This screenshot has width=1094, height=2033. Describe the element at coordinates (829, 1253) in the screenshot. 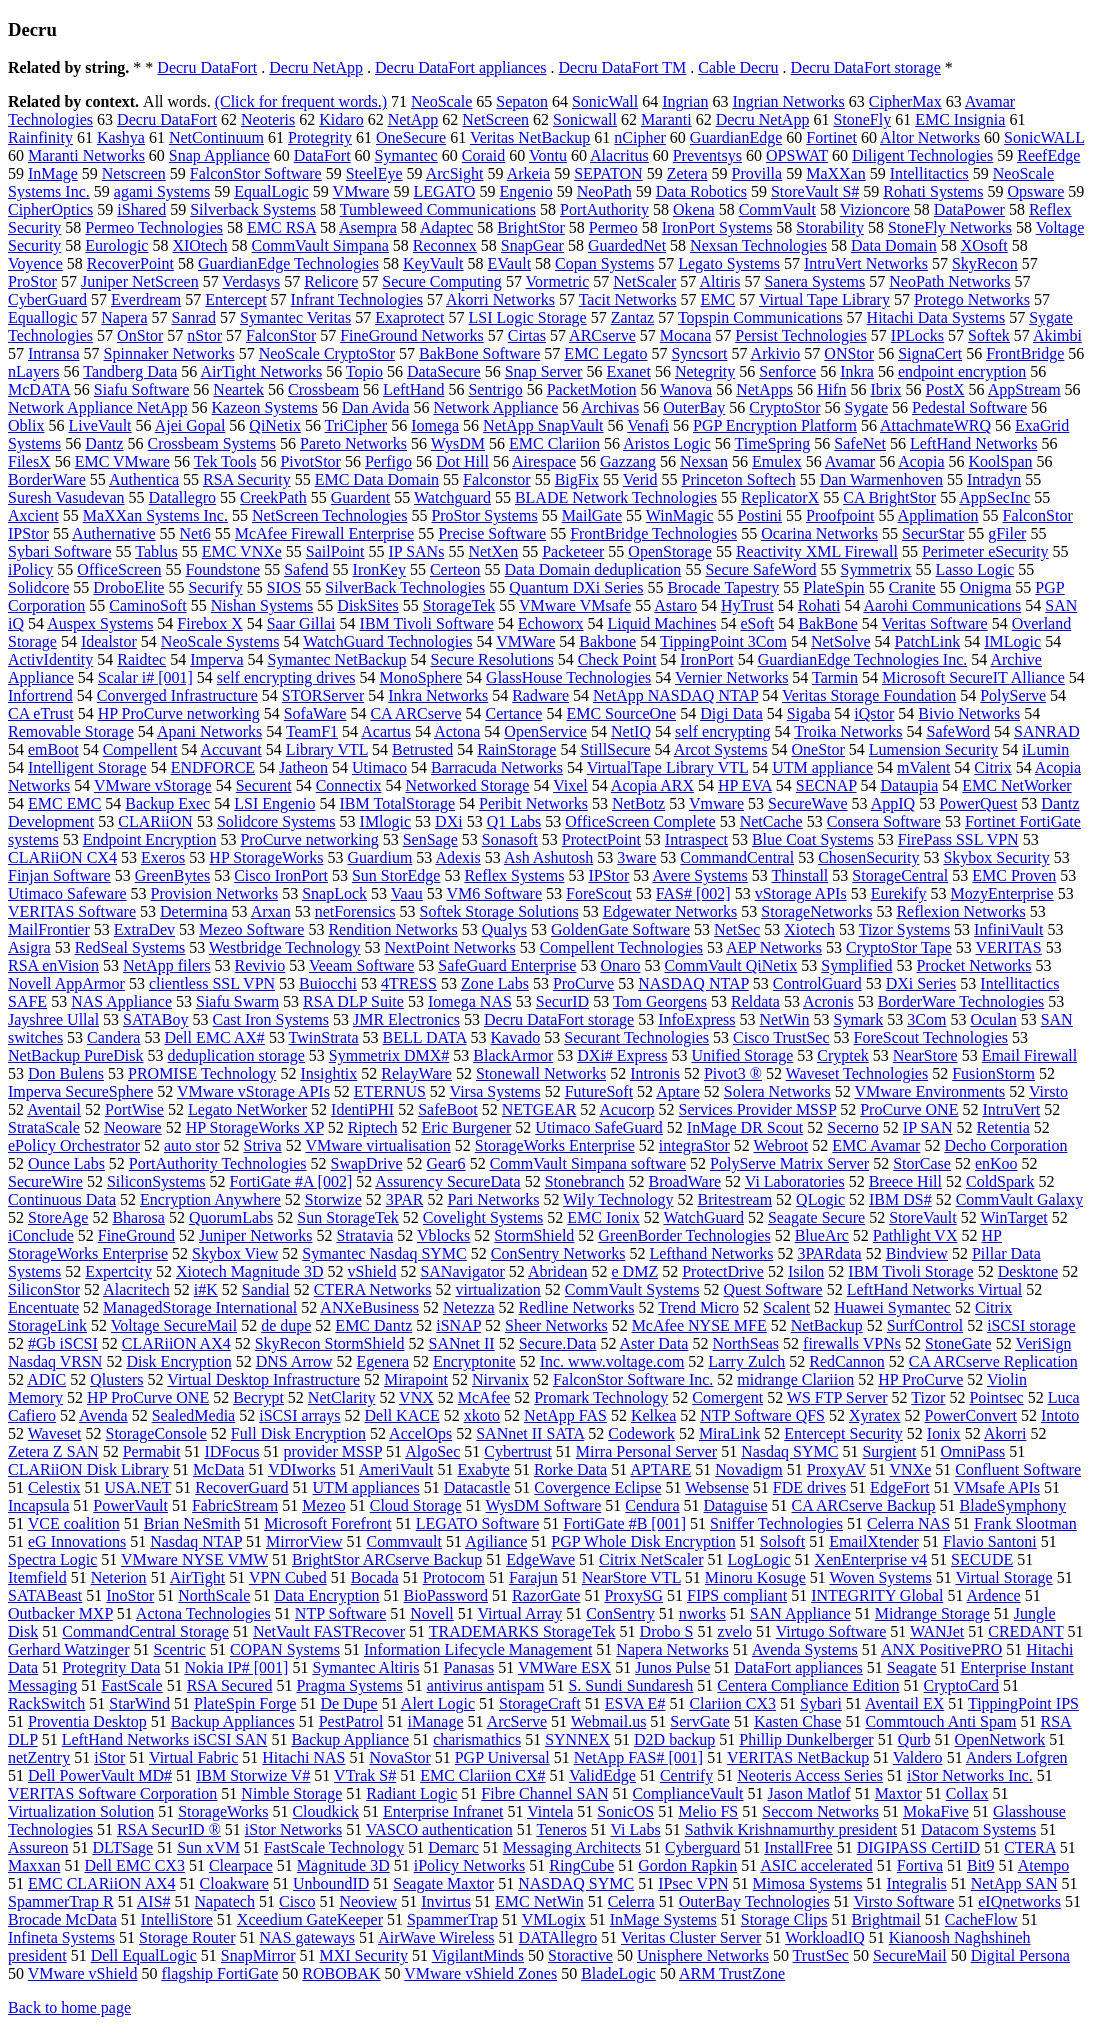

I see `3PARdata` at that location.